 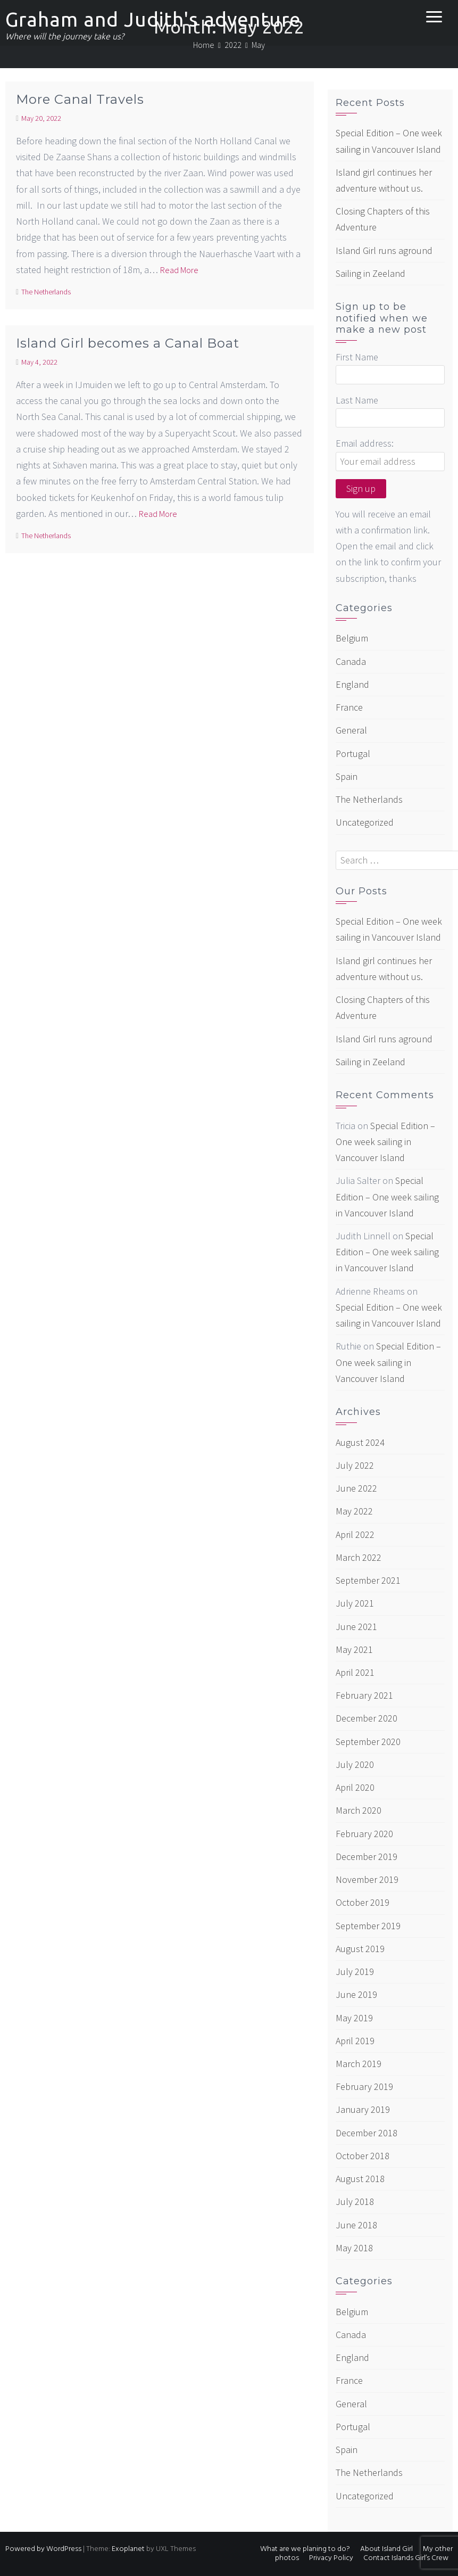 What do you see at coordinates (368, 1580) in the screenshot?
I see `September 2021` at bounding box center [368, 1580].